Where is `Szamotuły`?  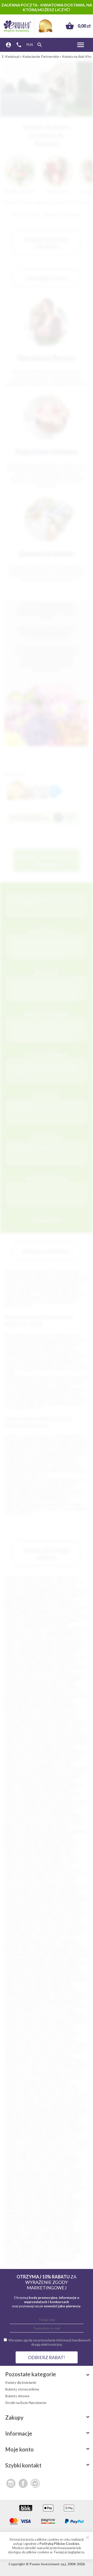
Szamotuły is located at coordinates (30, 2212).